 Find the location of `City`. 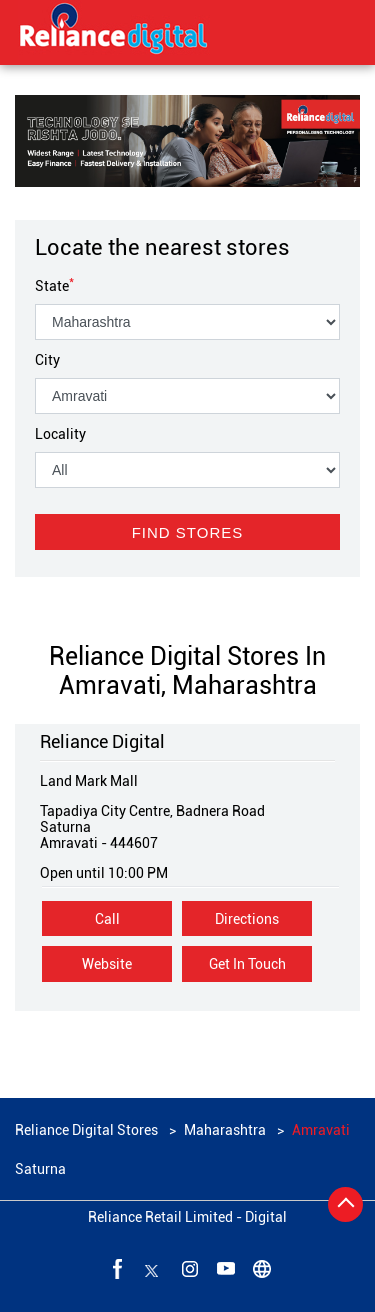

City is located at coordinates (47, 360).